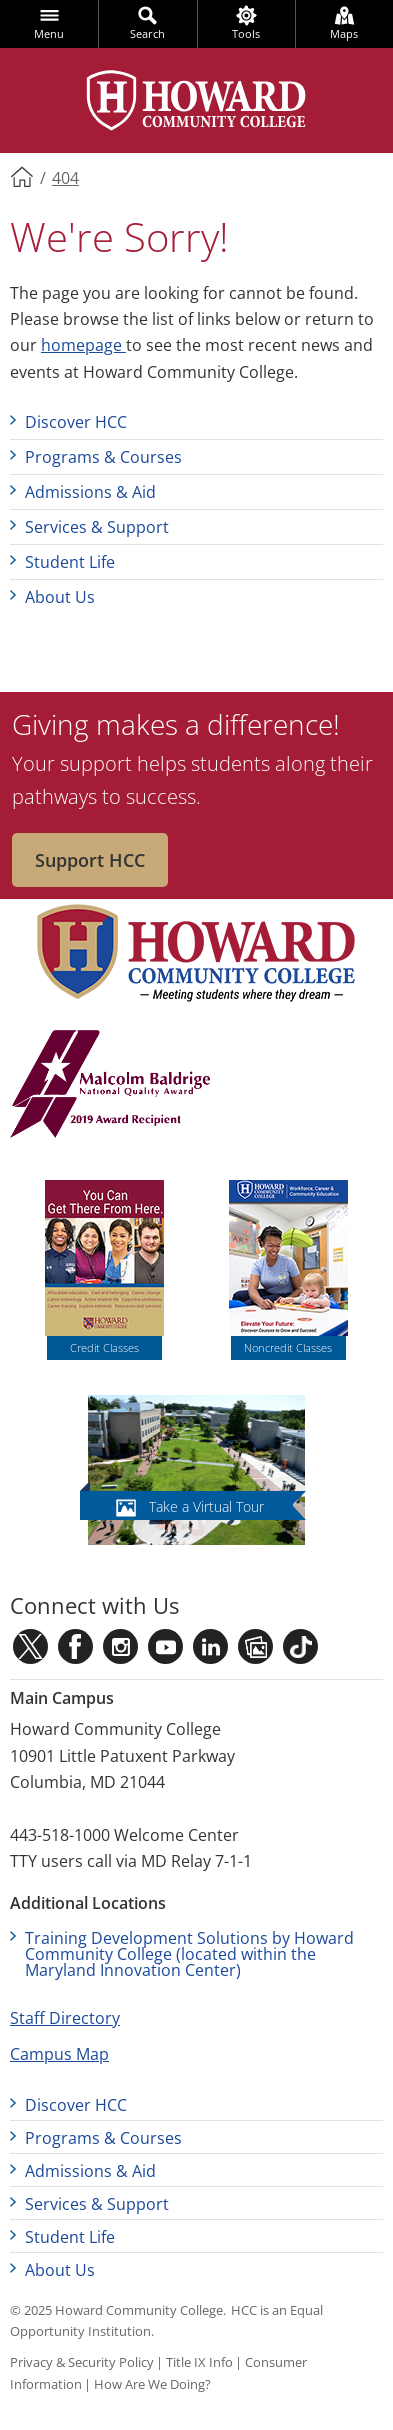  What do you see at coordinates (147, 33) in the screenshot?
I see `Search` at bounding box center [147, 33].